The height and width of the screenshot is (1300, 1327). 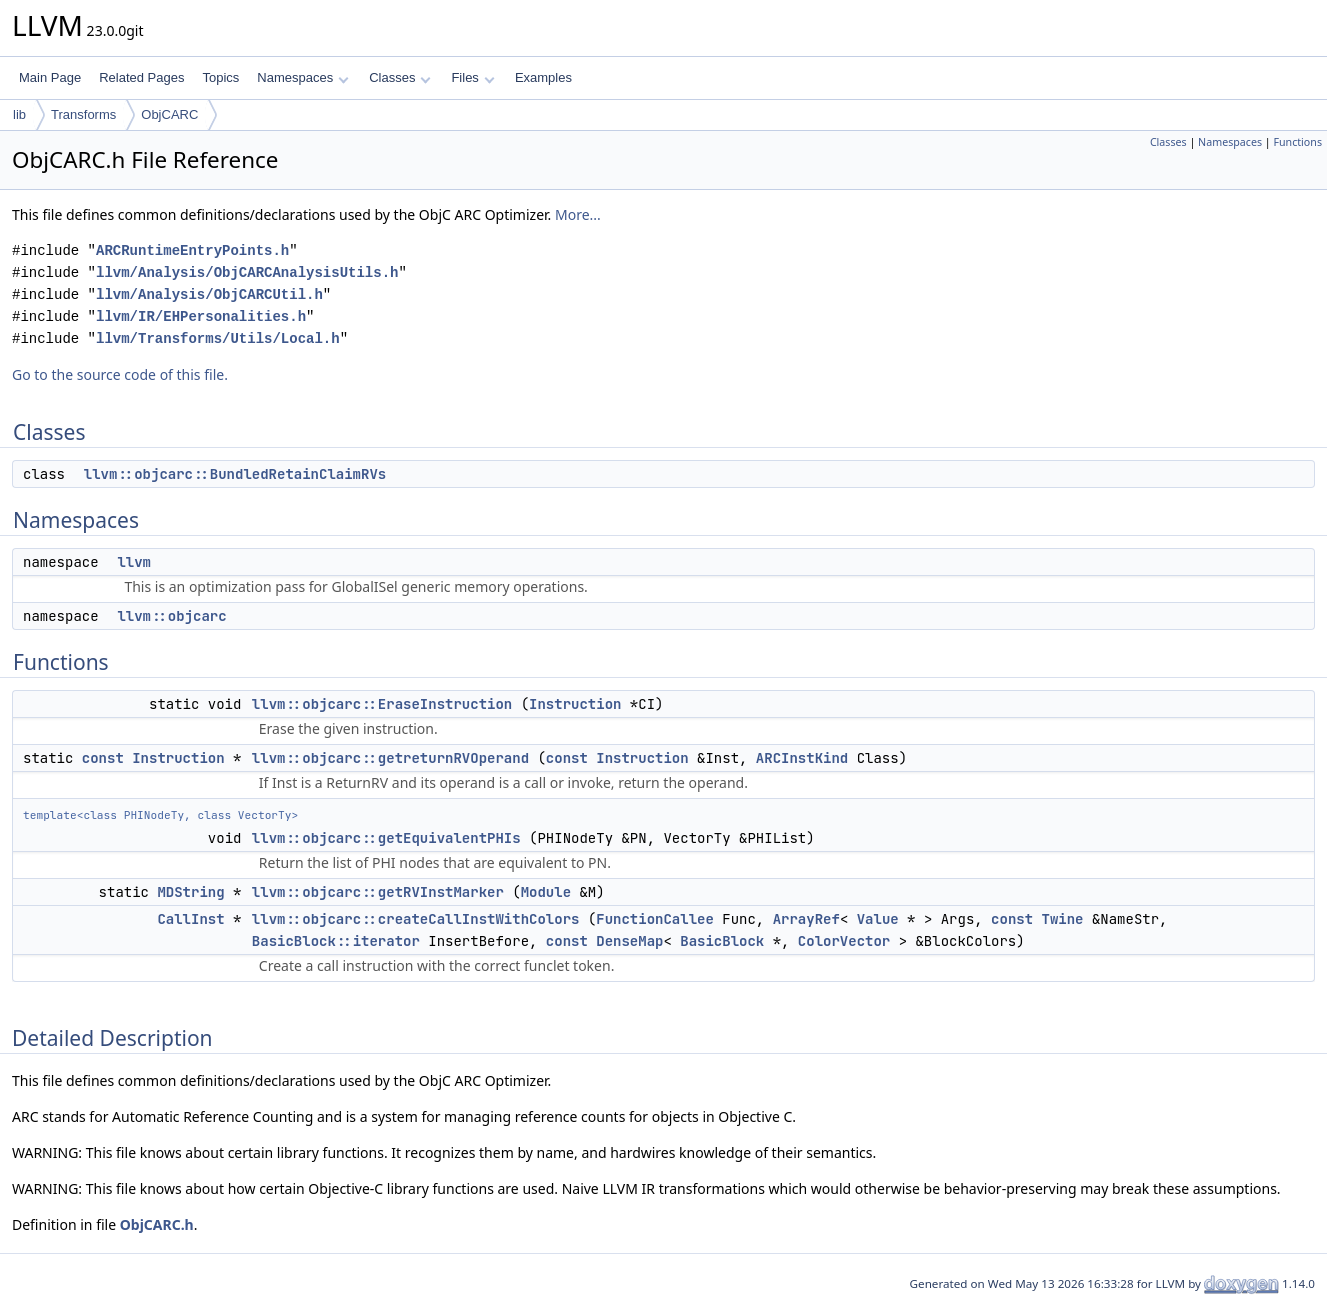 I want to click on ARCRuntimeEntryPoints.h, so click(x=192, y=250).